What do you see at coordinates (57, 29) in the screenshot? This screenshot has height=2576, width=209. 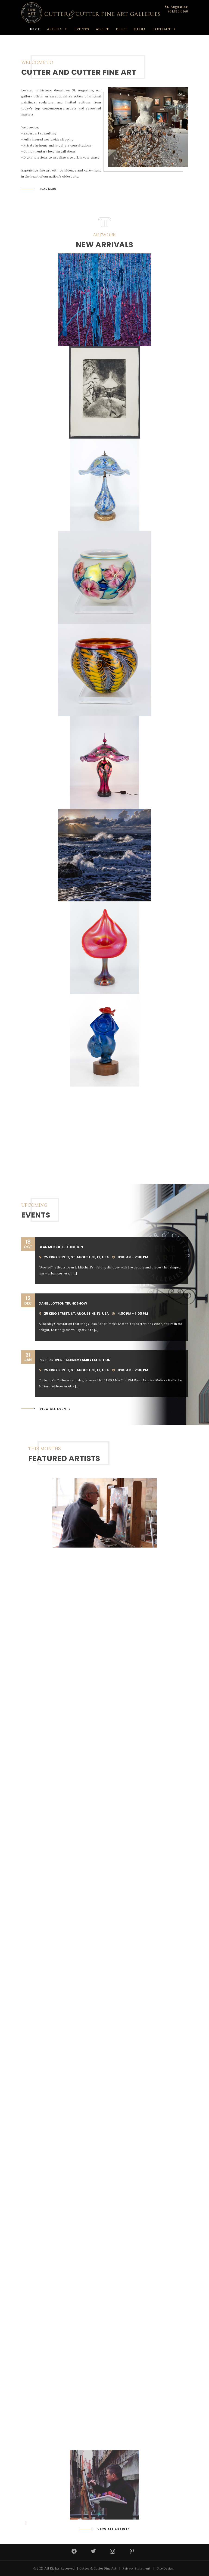 I see `Artists` at bounding box center [57, 29].